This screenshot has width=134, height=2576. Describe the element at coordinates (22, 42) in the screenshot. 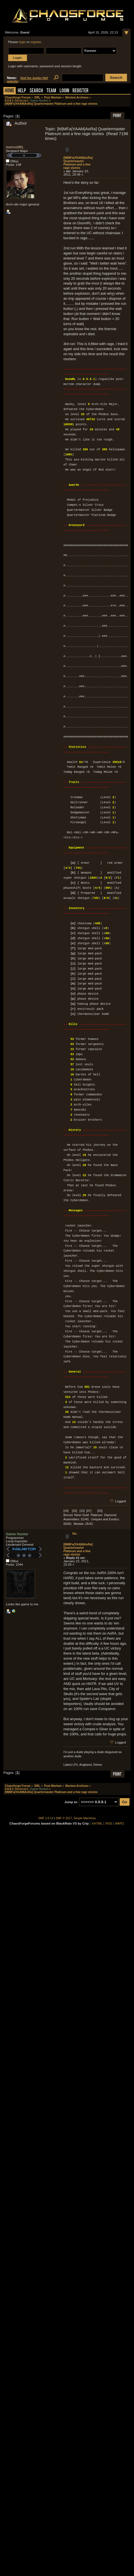

I see `login` at that location.